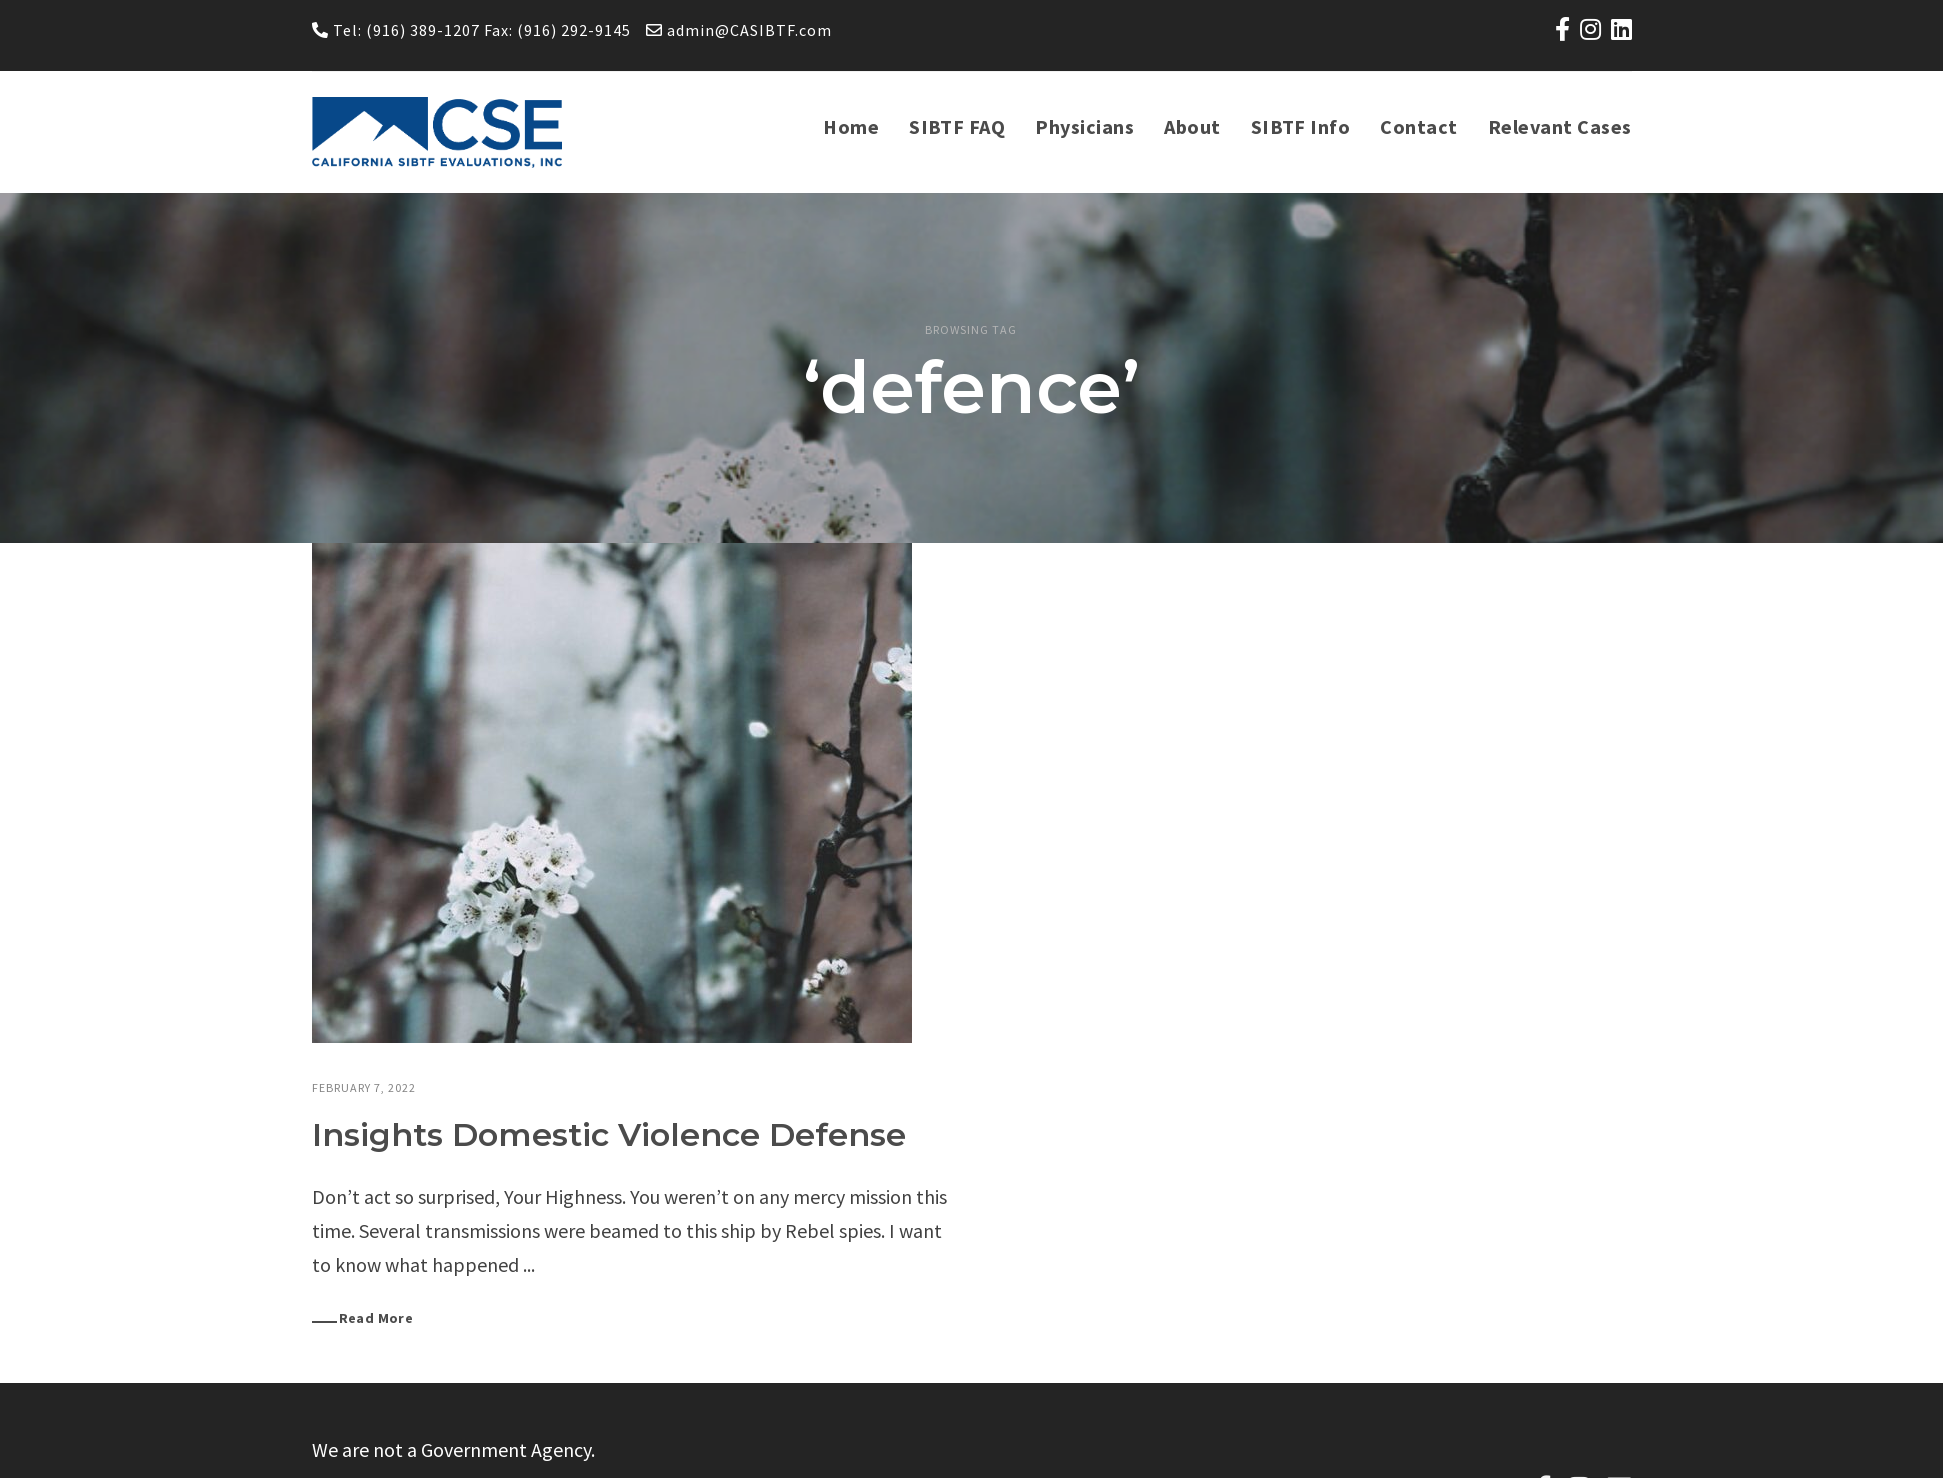  What do you see at coordinates (858, 127) in the screenshot?
I see `Home` at bounding box center [858, 127].